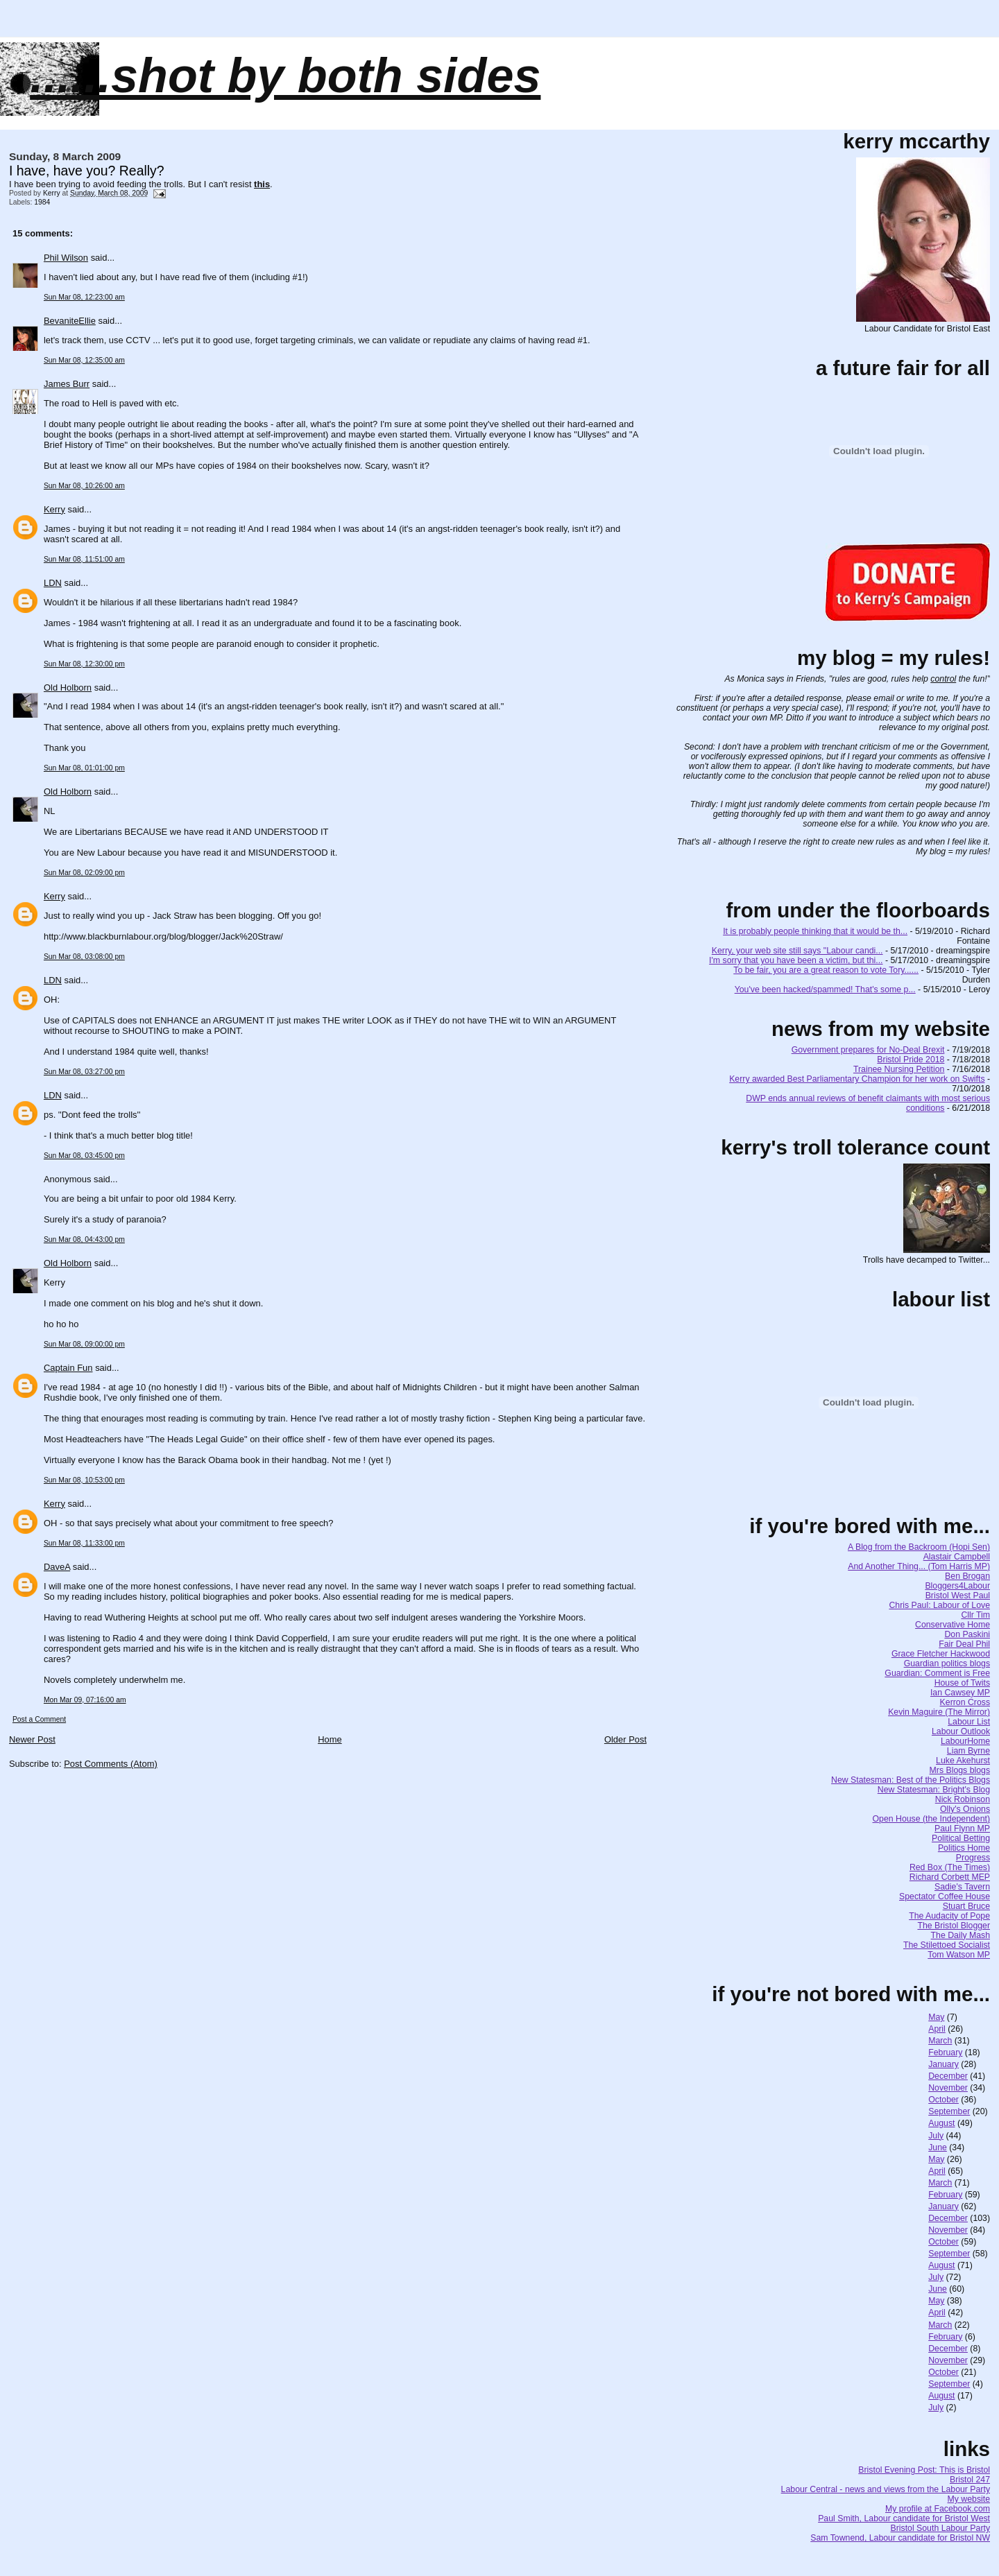 This screenshot has width=999, height=2576. I want to click on You've been hacked/spammed! That's some p..., so click(825, 989).